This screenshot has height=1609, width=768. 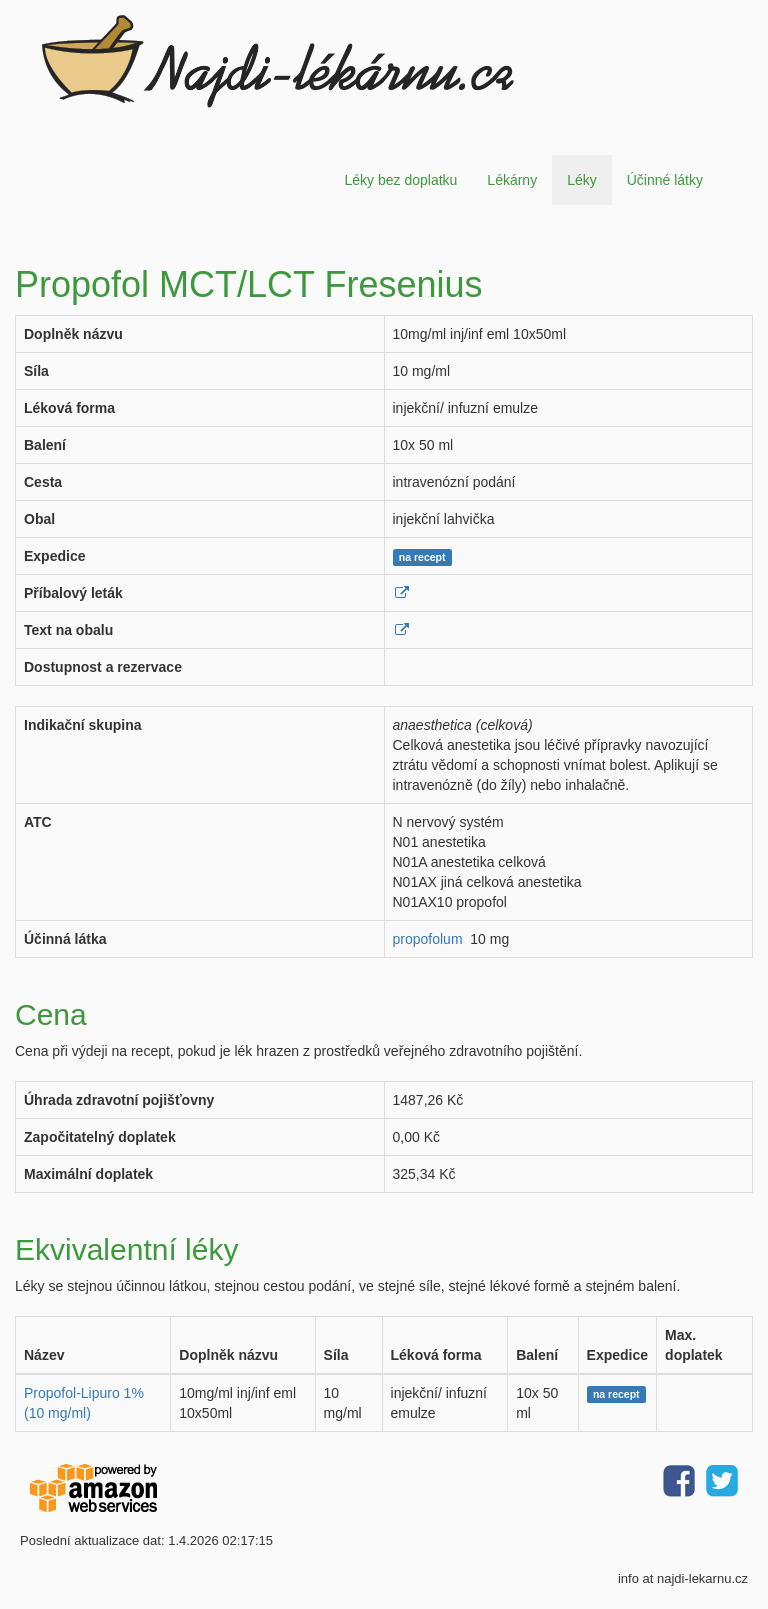 I want to click on Léky, so click(x=582, y=180).